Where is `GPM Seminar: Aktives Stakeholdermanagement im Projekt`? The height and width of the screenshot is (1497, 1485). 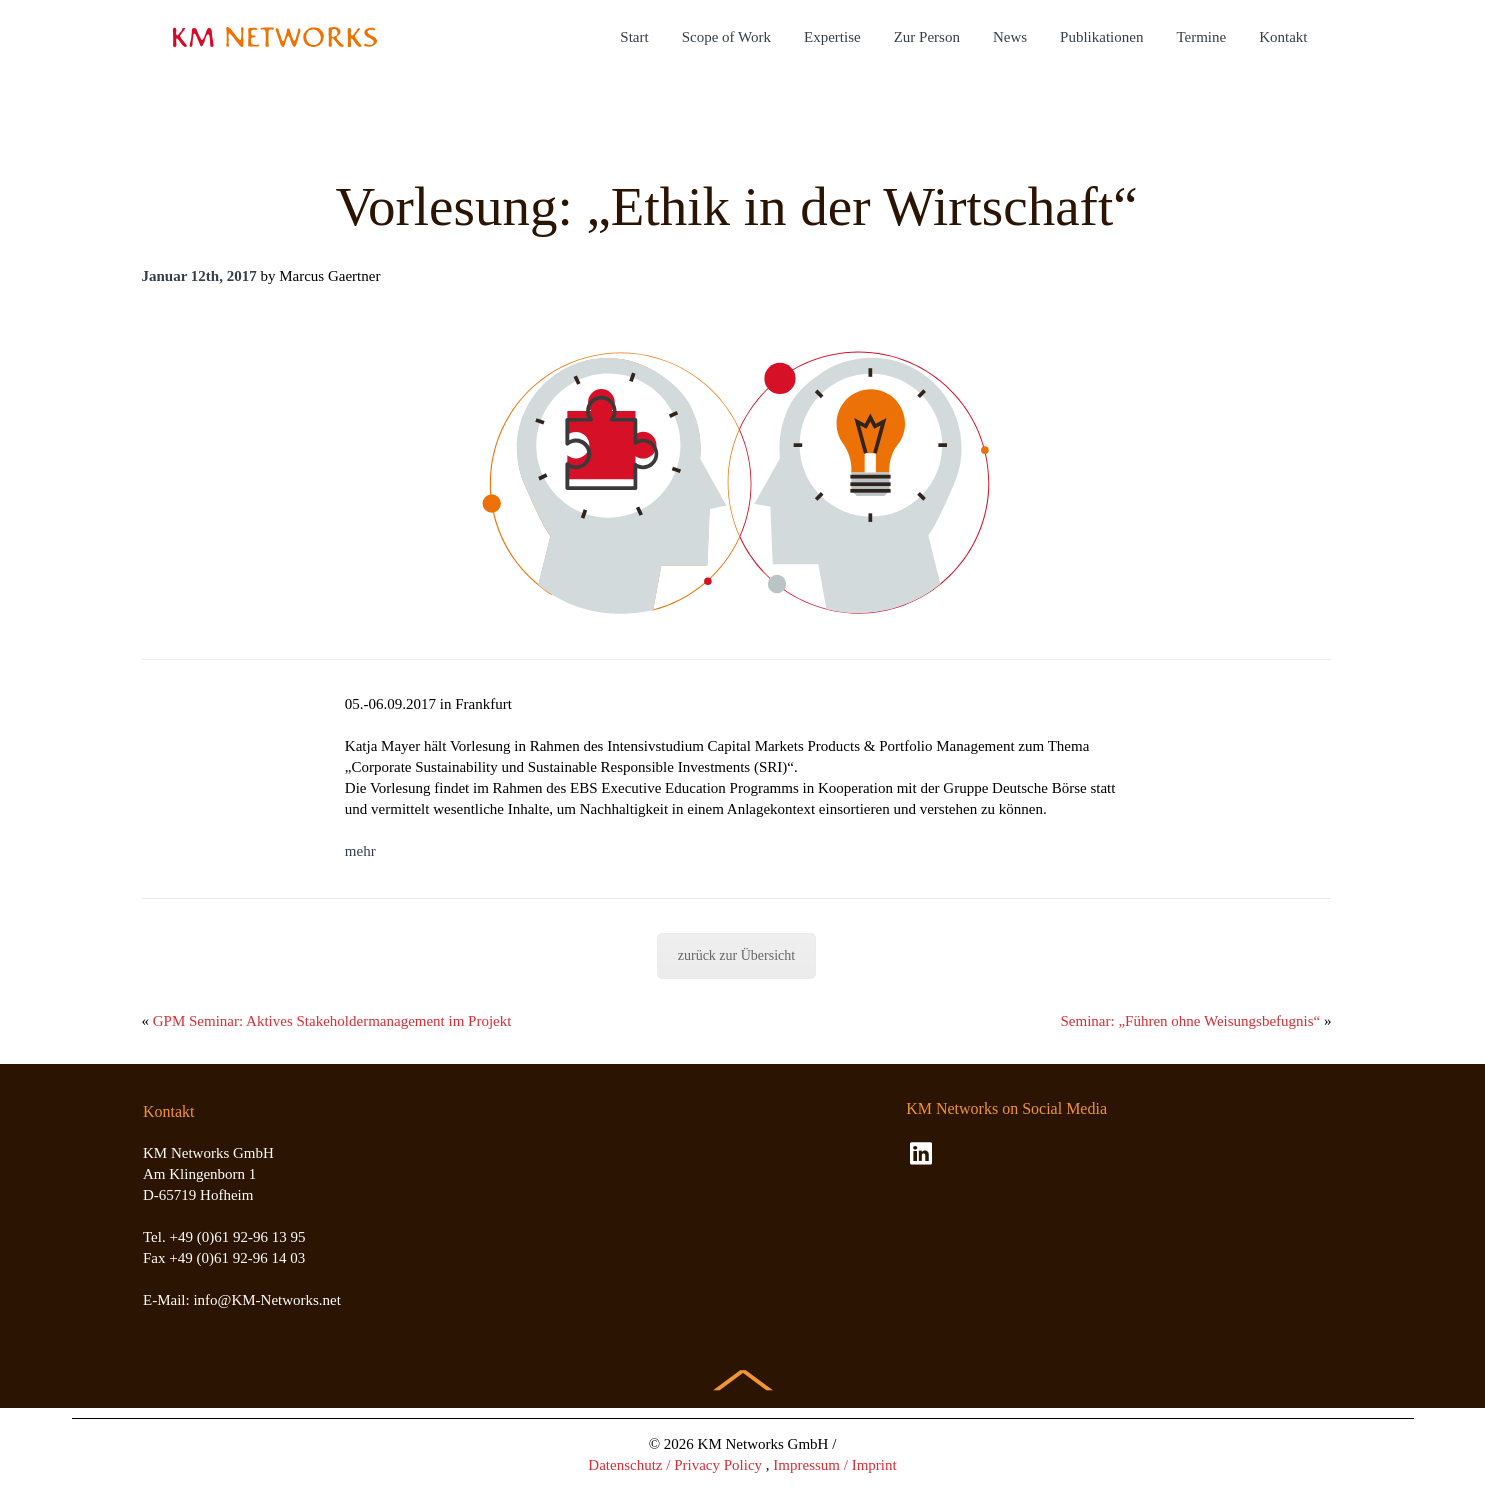 GPM Seminar: Aktives Stakeholdermanagement im Projekt is located at coordinates (332, 1021).